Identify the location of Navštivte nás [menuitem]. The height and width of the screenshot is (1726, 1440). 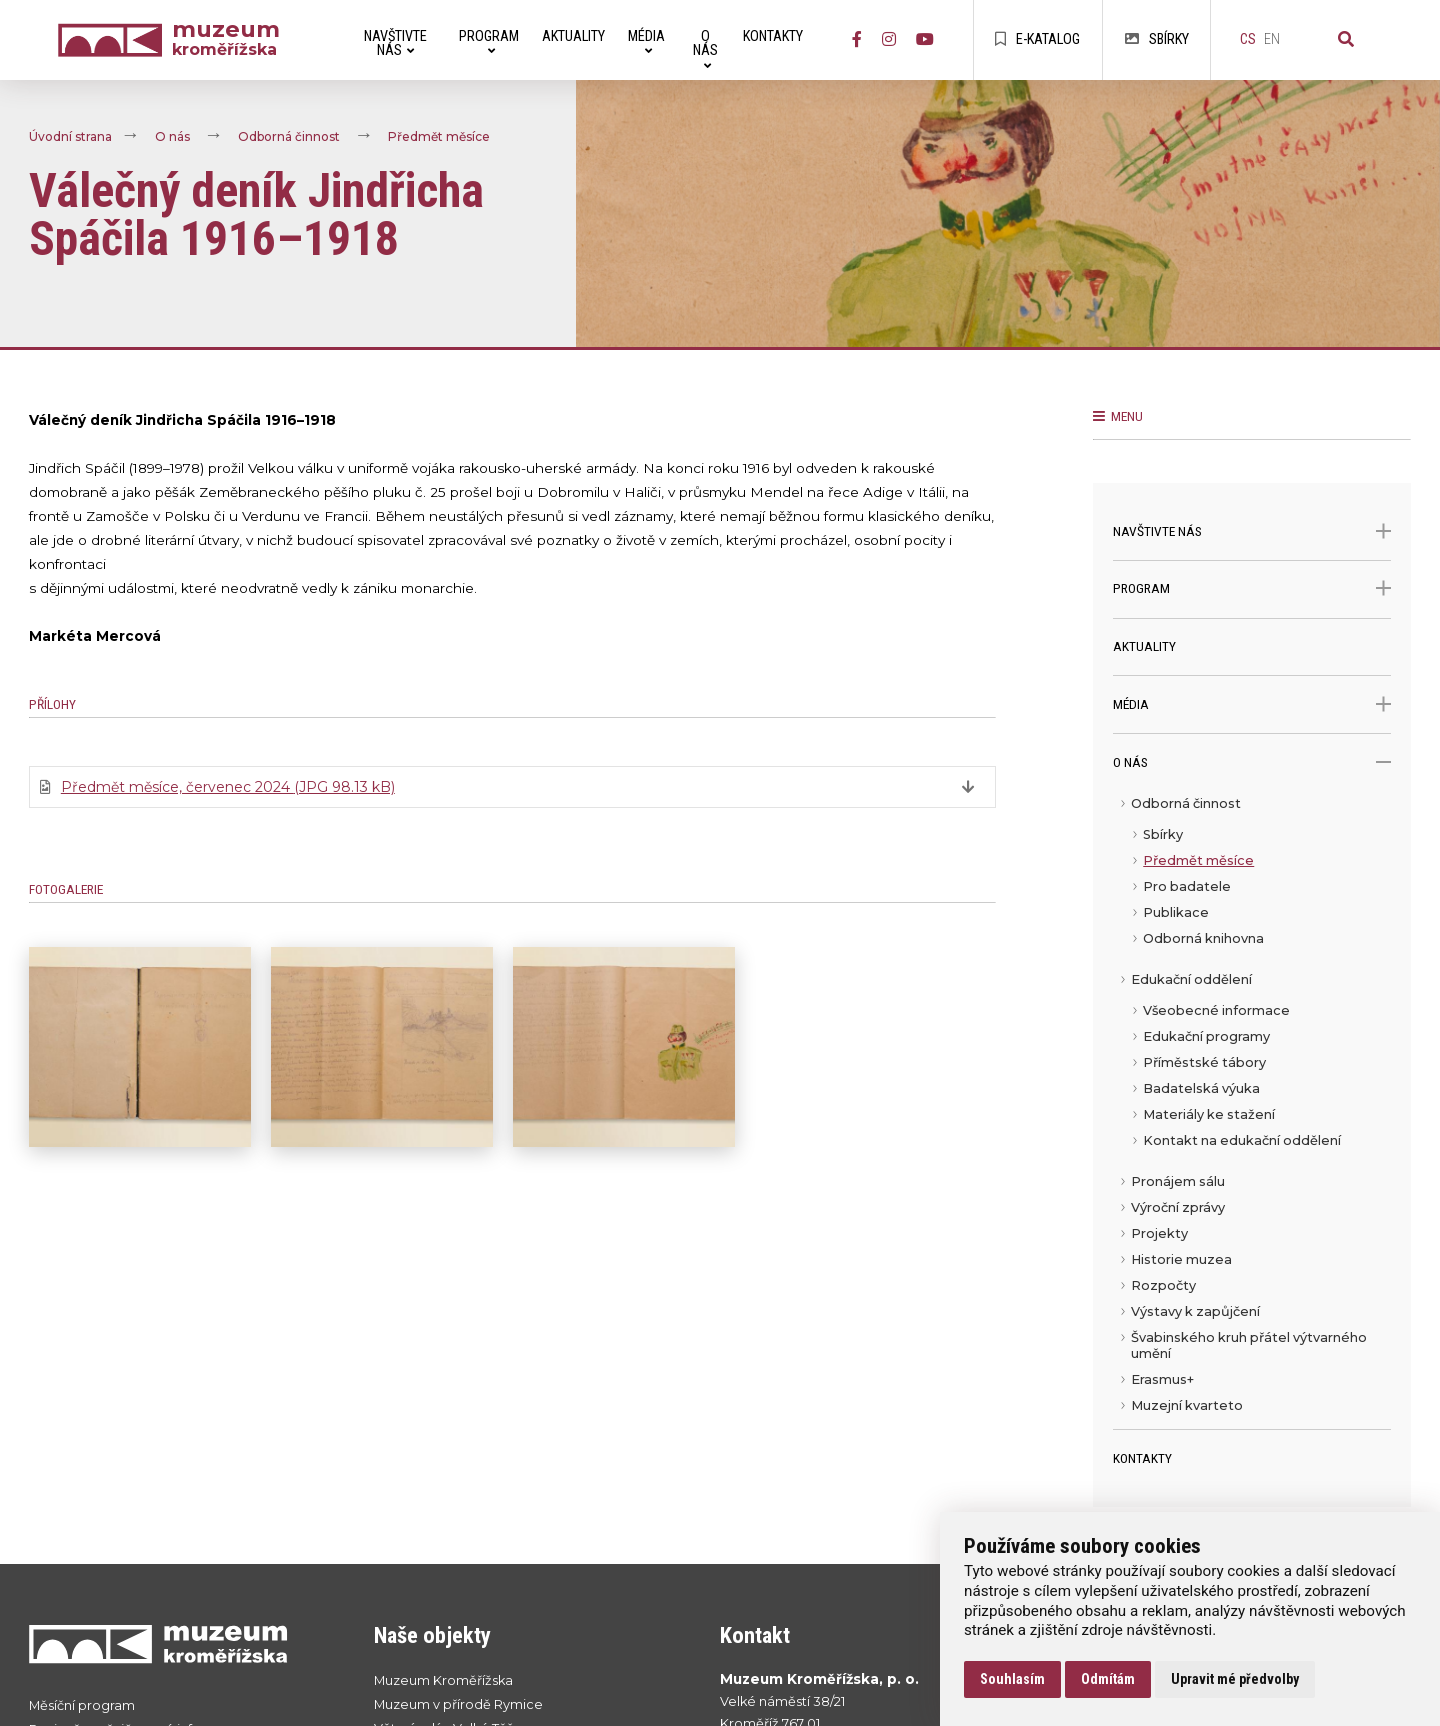
(395, 43).